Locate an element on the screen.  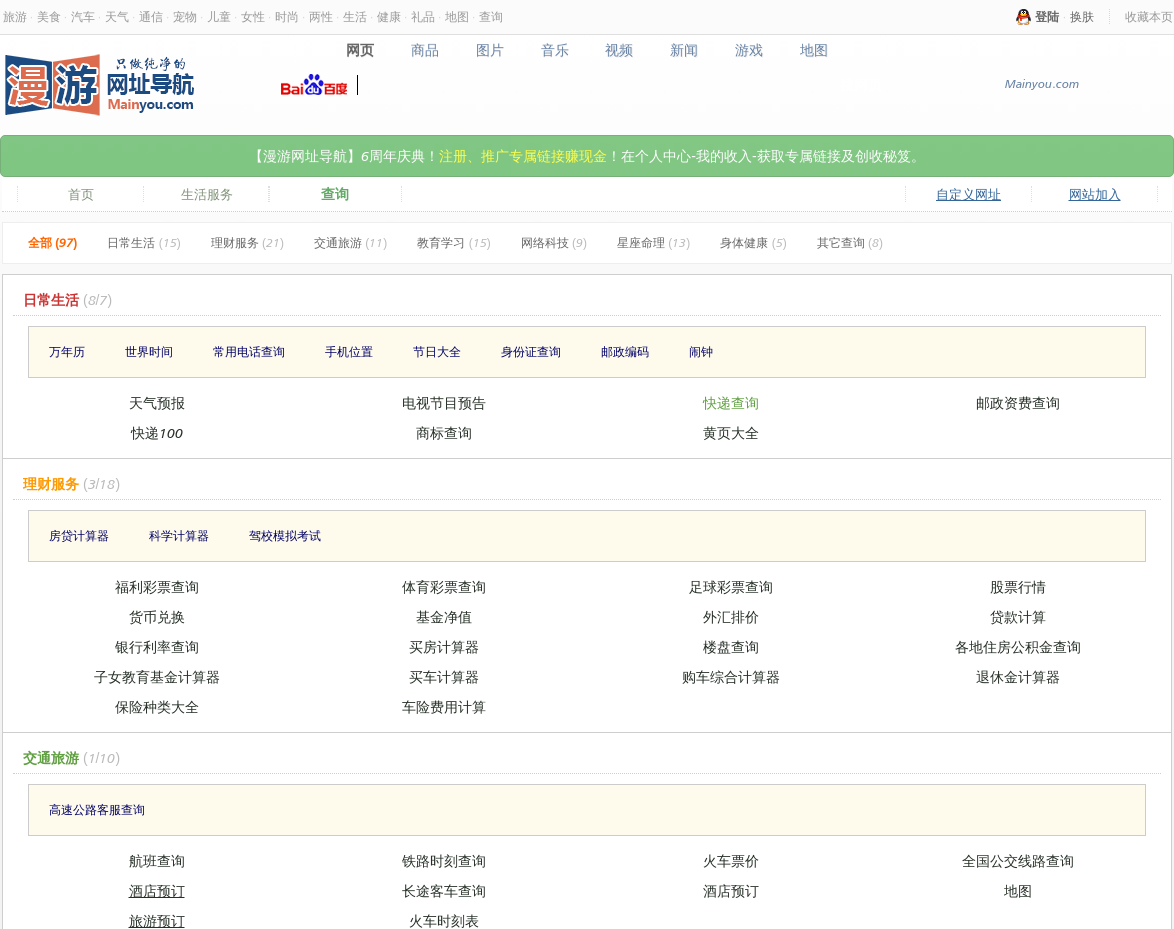
基金净值 is located at coordinates (444, 616).